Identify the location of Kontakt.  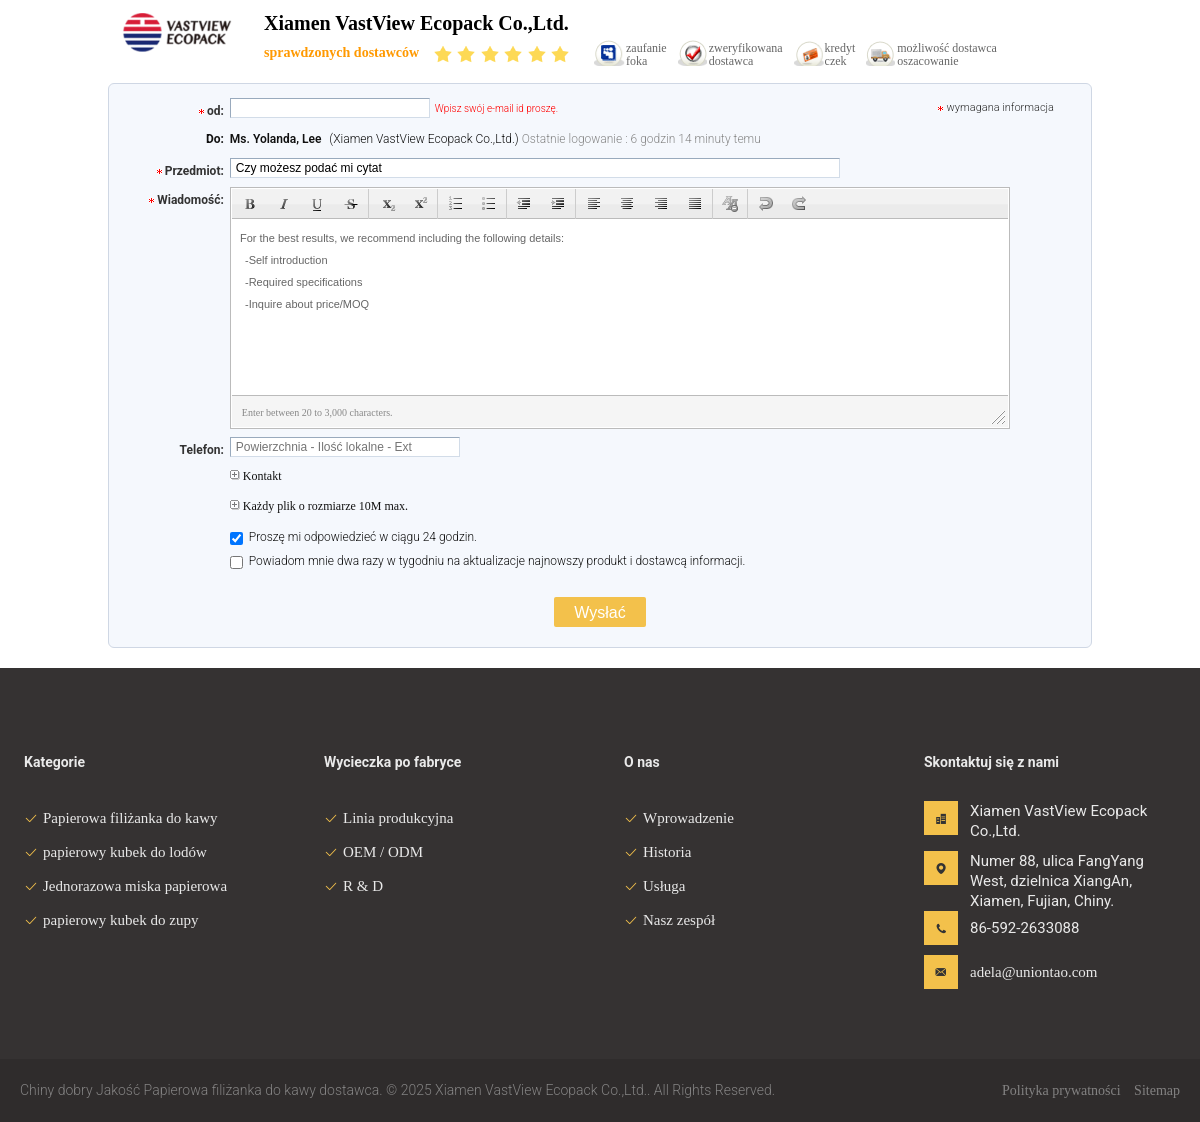
(256, 476).